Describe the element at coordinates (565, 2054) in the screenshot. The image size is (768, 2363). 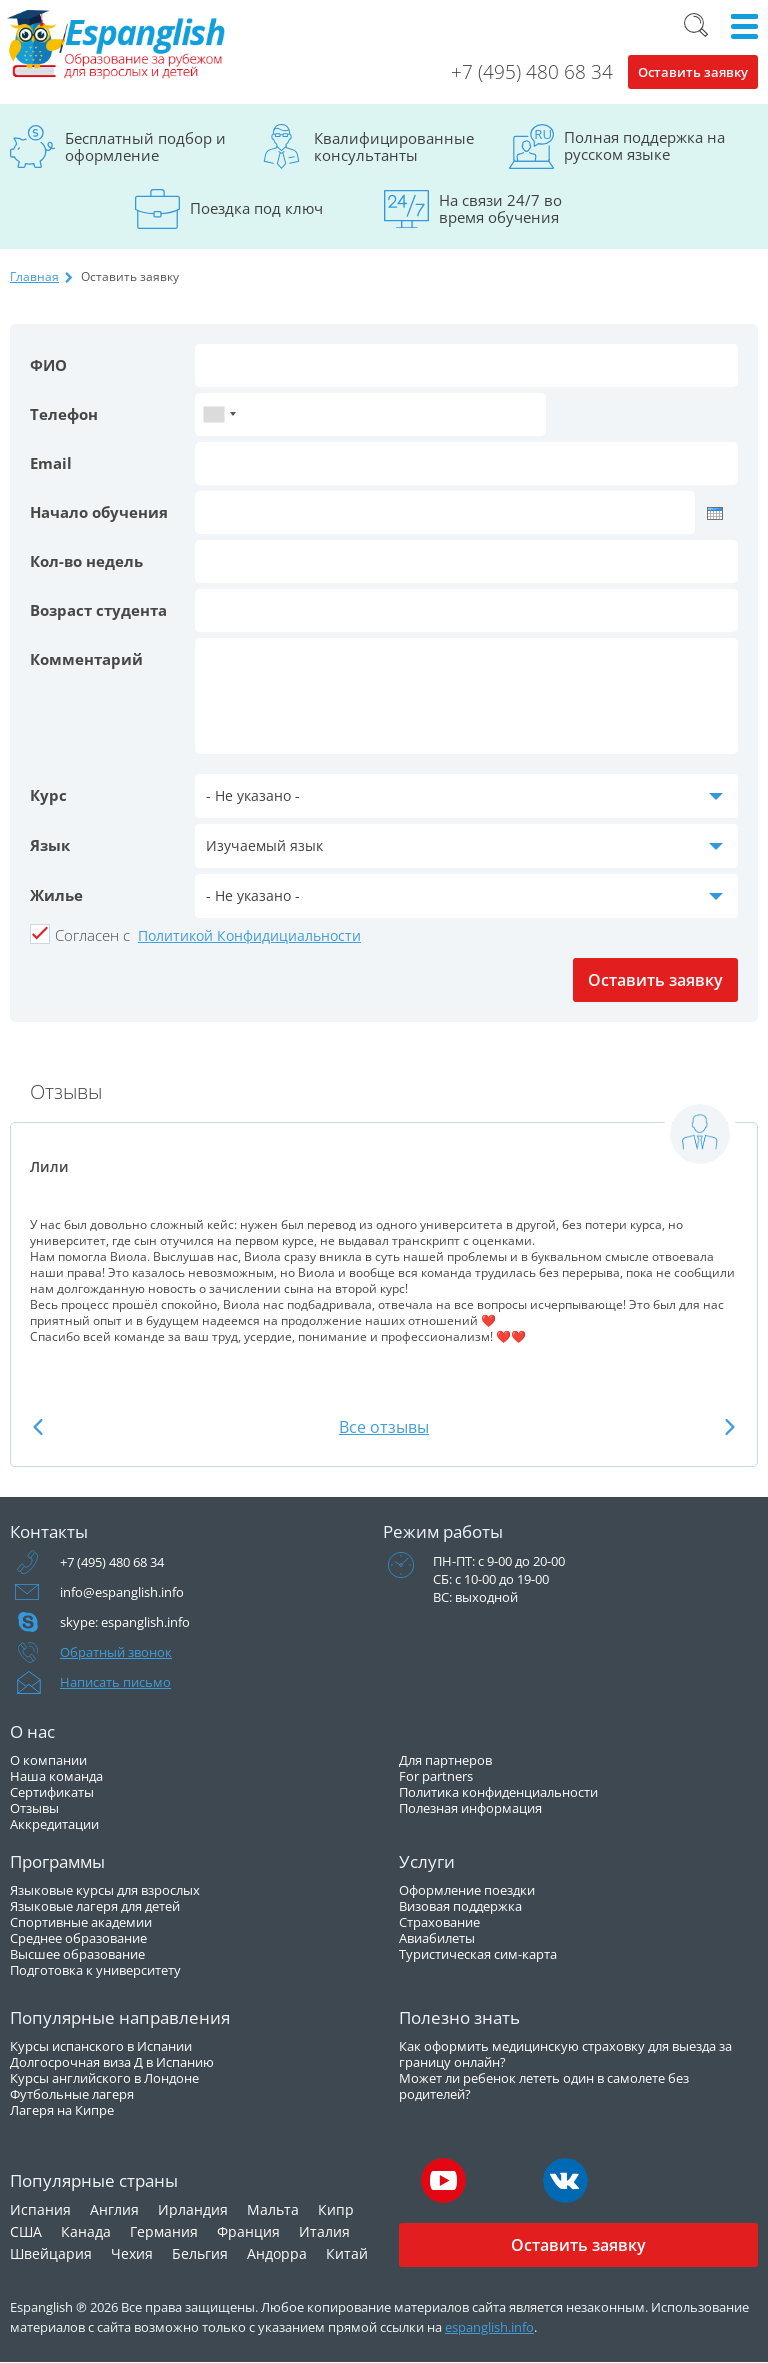
I see `Как оформить медицинскую страховку для выезда за границу онлайн?` at that location.